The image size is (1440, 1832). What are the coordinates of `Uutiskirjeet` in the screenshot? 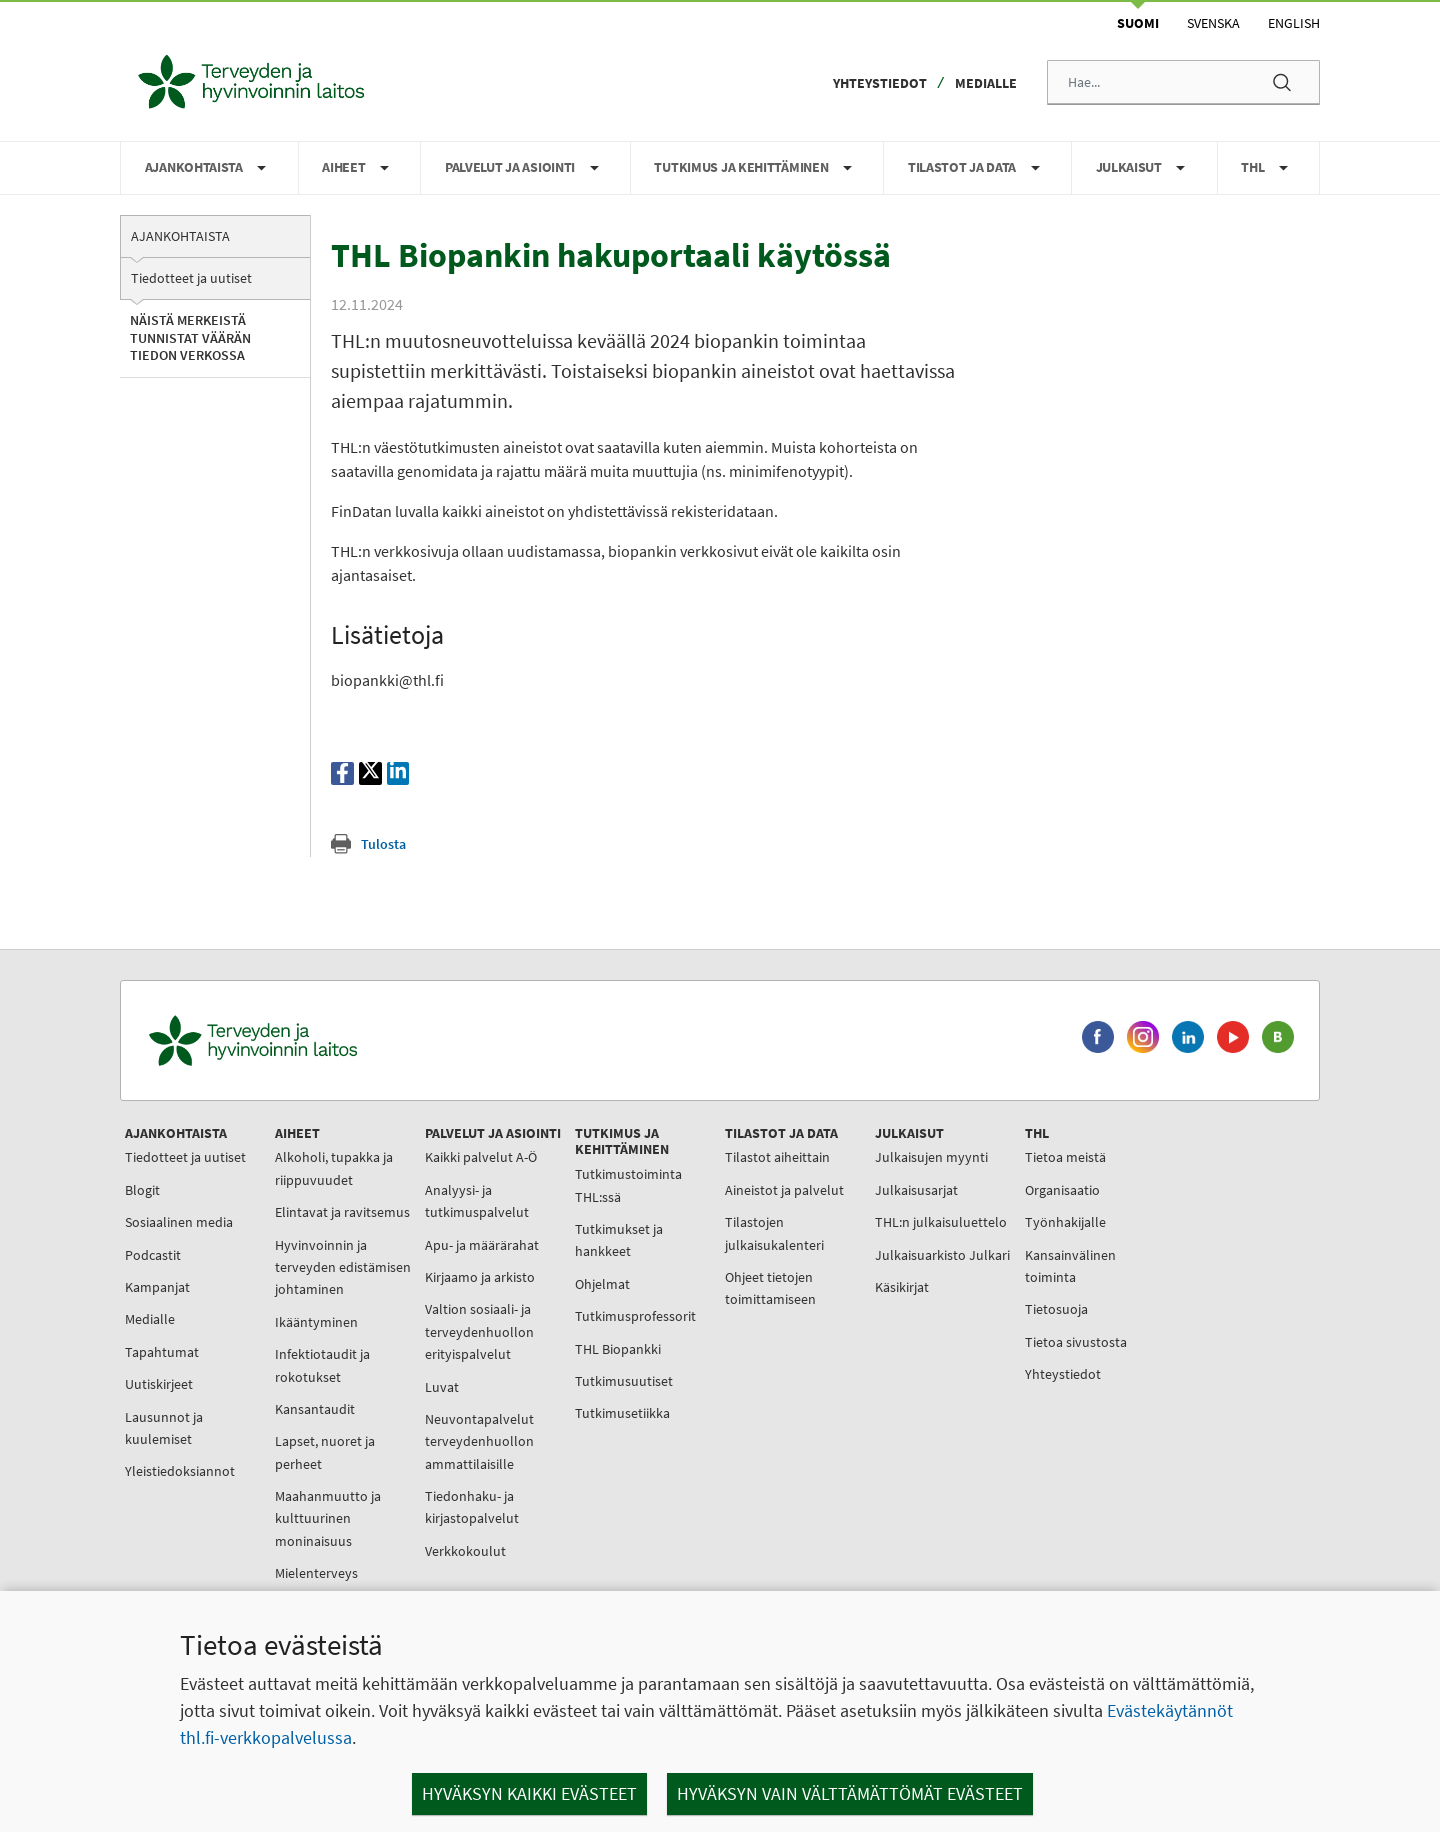 It's located at (159, 1384).